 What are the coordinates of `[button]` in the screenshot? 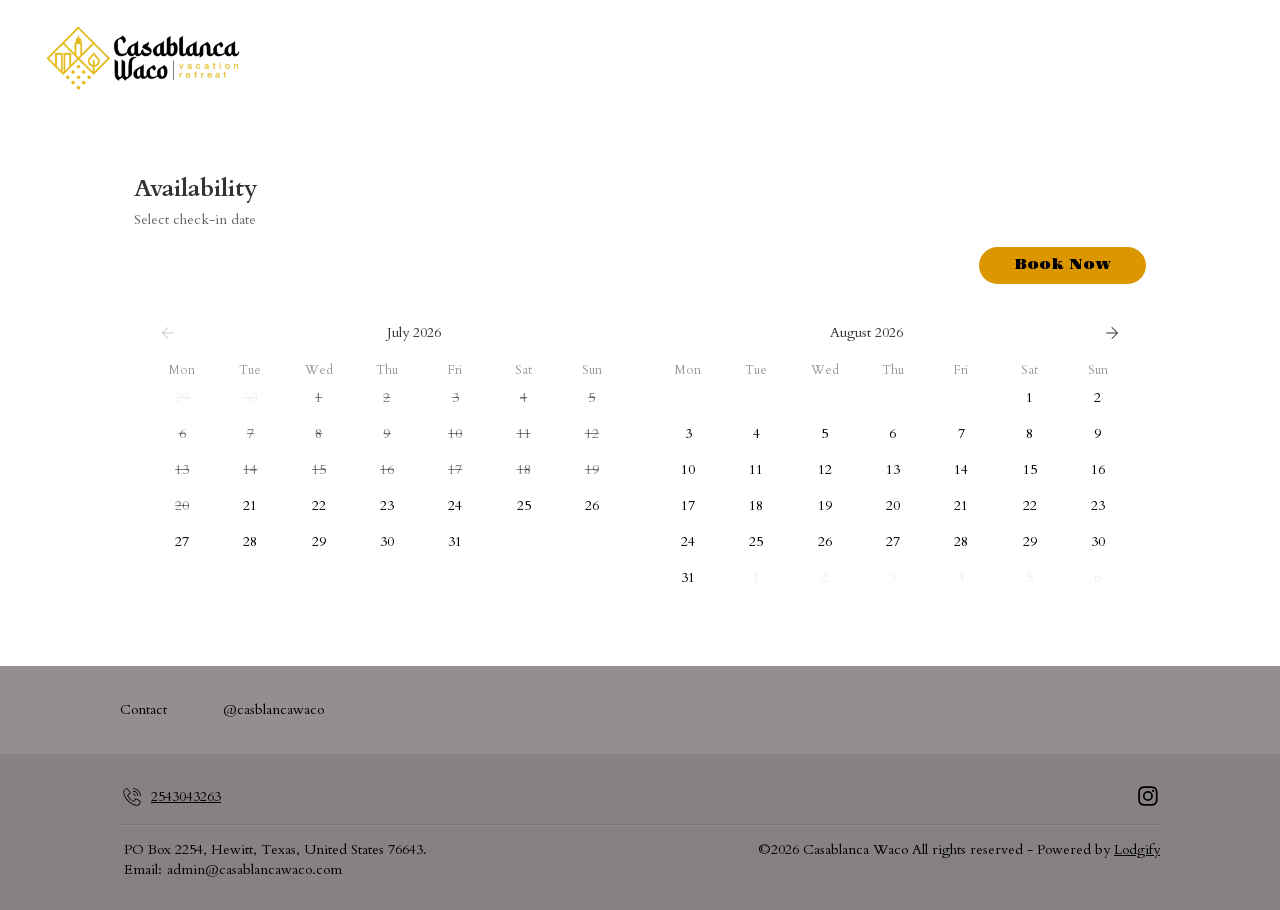 It's located at (182, 398).